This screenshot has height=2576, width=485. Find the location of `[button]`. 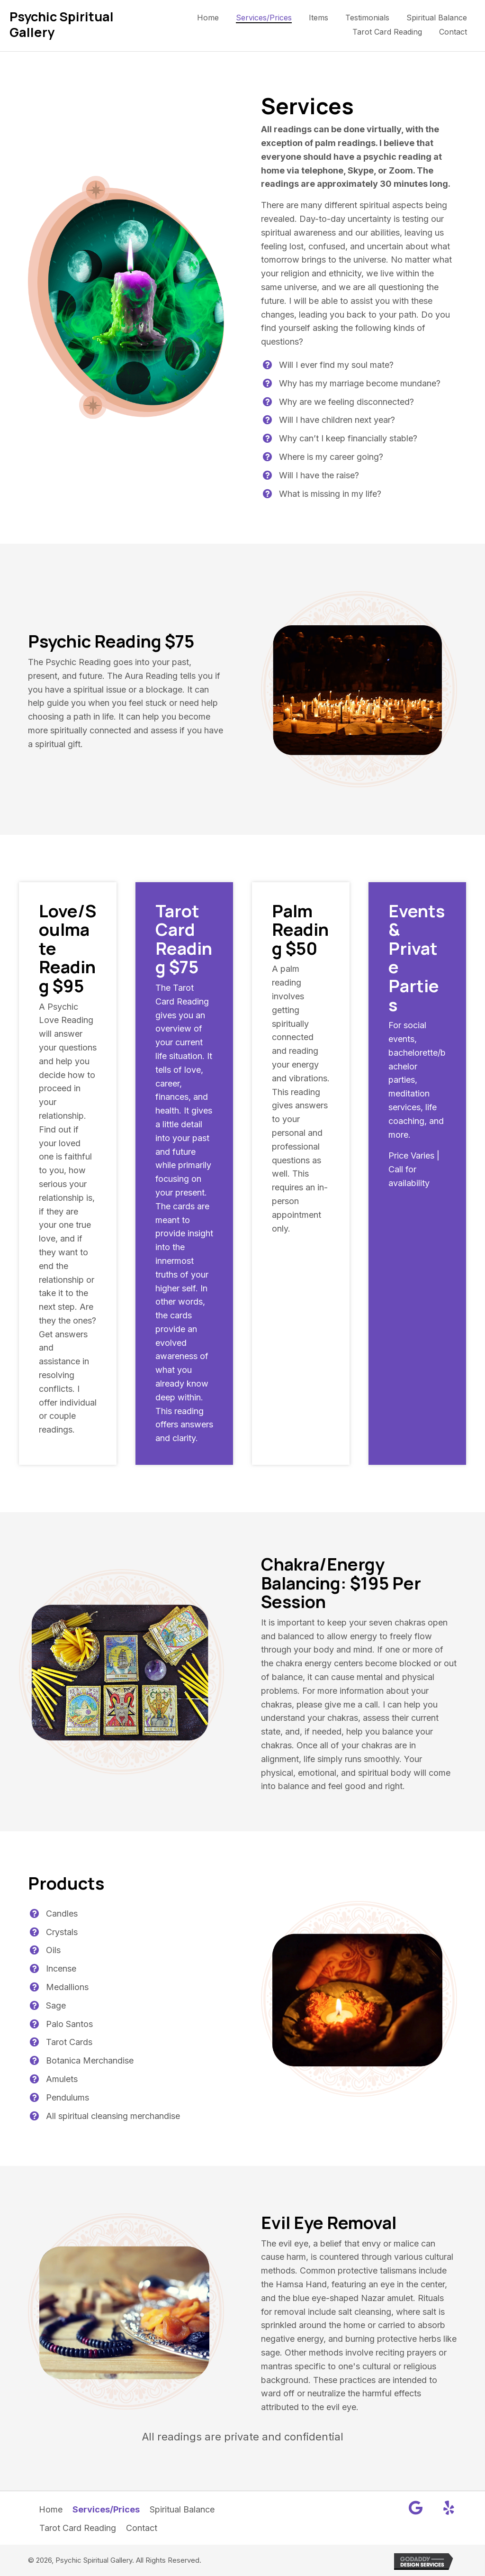

[button] is located at coordinates (416, 2508).